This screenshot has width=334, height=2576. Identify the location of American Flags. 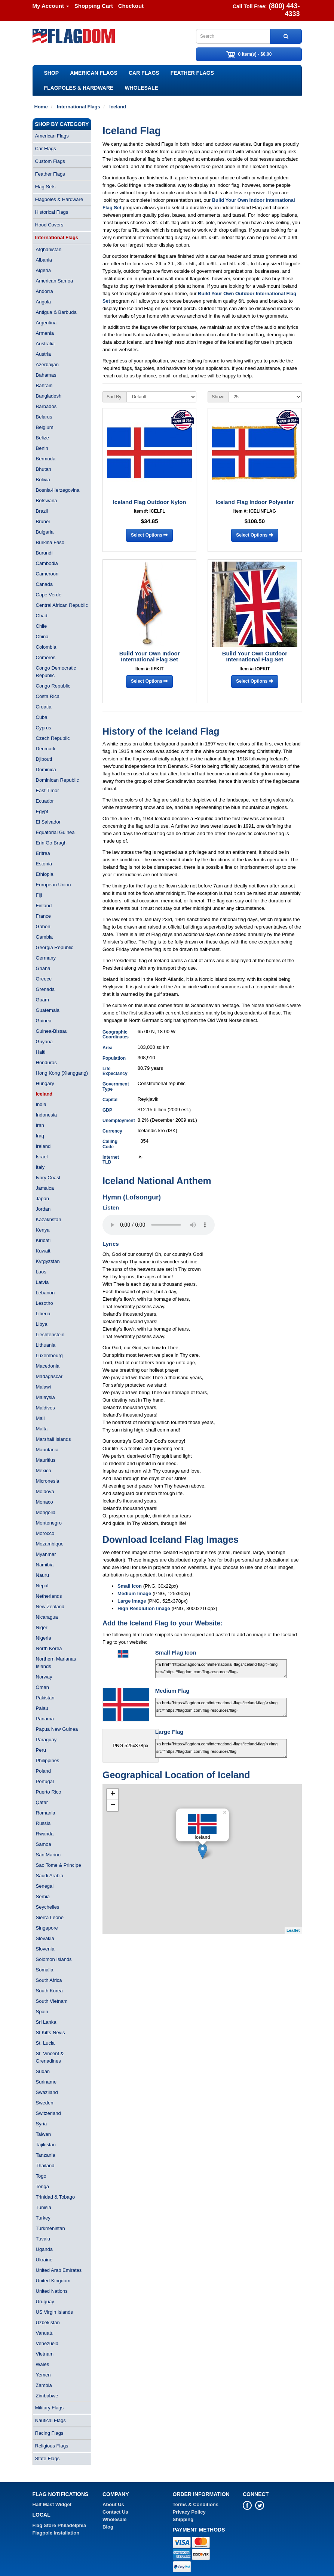
(93, 73).